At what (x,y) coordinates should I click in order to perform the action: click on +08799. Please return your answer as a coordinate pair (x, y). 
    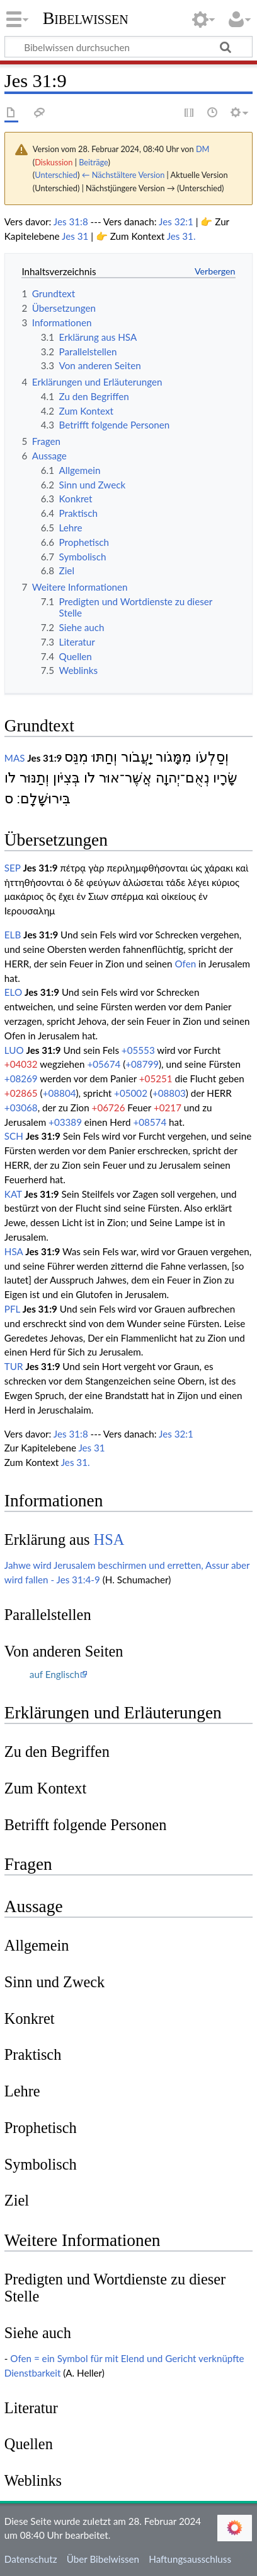
    Looking at the image, I should click on (142, 1064).